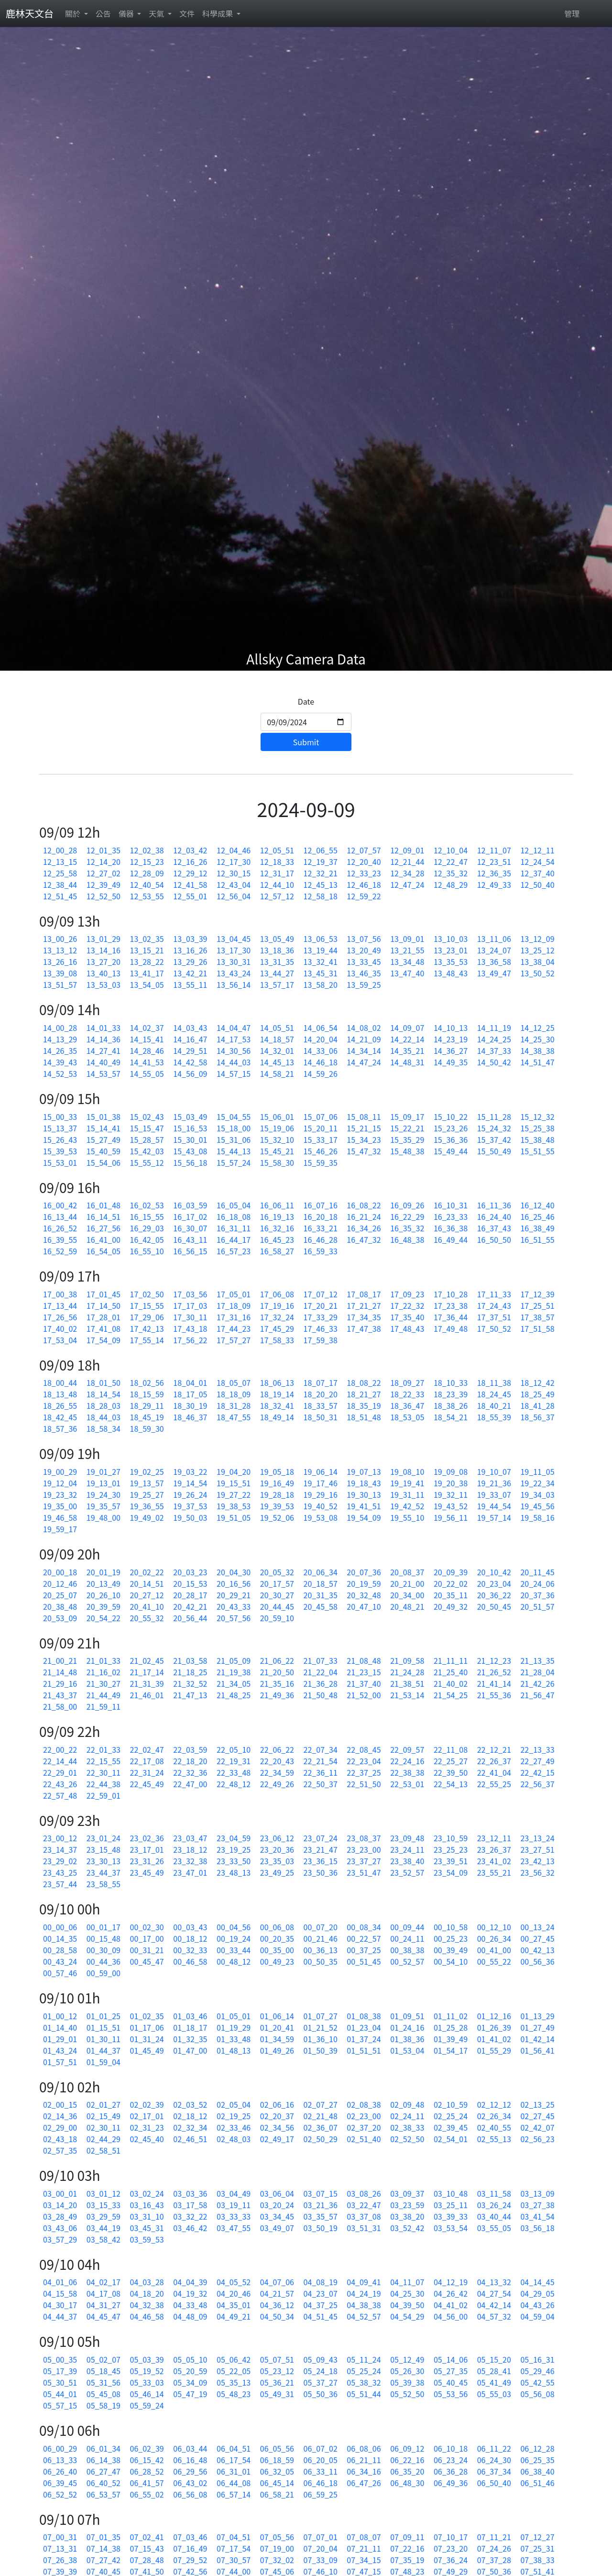 The width and height of the screenshot is (612, 2576). What do you see at coordinates (537, 2293) in the screenshot?
I see `04_29_05` at bounding box center [537, 2293].